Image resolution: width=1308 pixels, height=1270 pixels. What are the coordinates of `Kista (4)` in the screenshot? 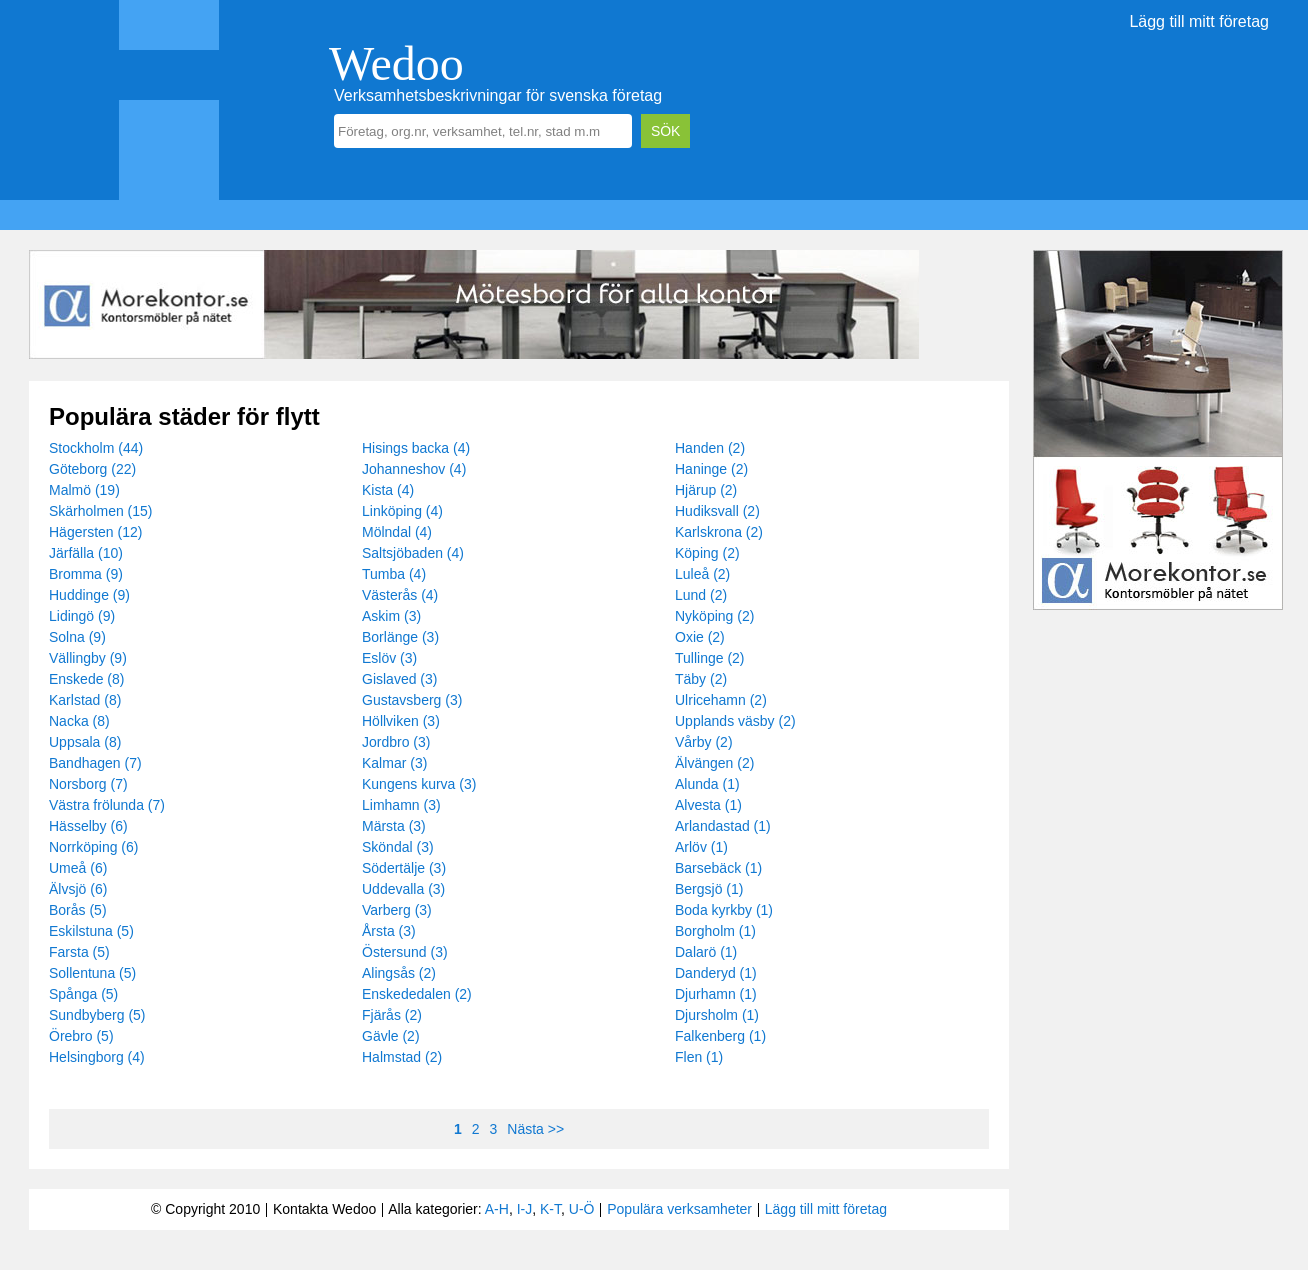 It's located at (388, 490).